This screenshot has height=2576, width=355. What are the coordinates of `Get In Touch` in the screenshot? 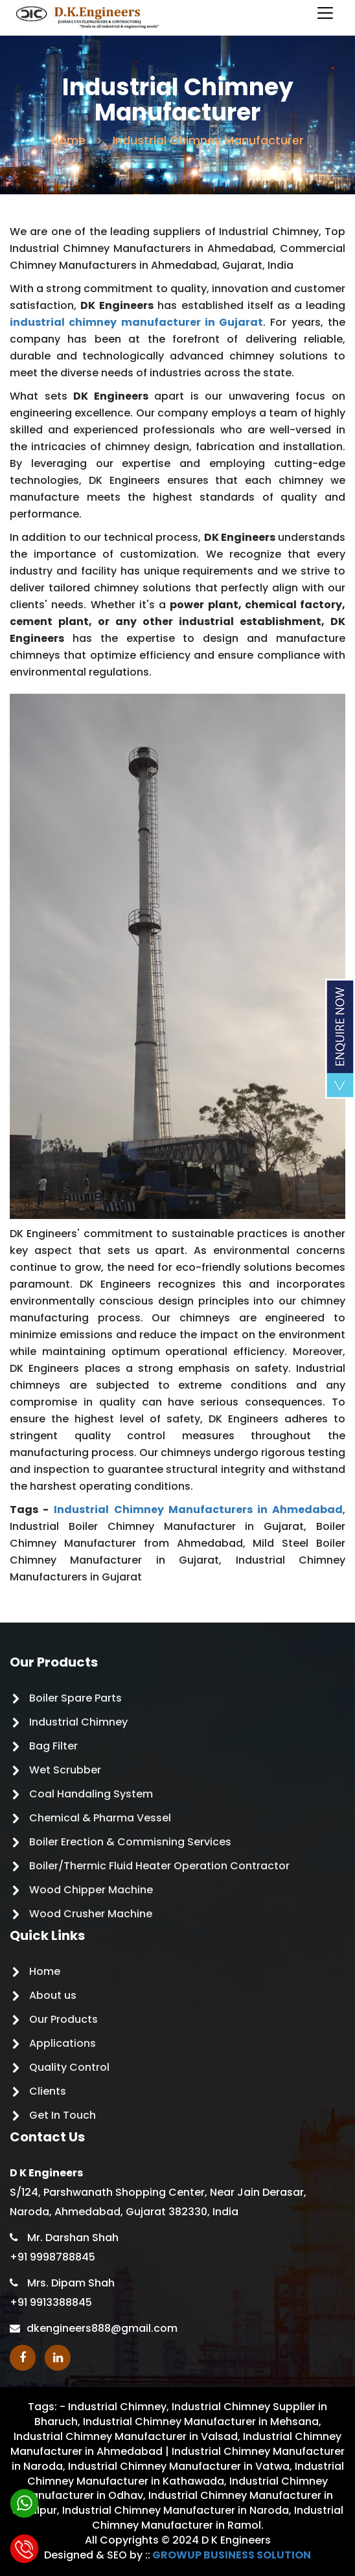 It's located at (62, 2115).